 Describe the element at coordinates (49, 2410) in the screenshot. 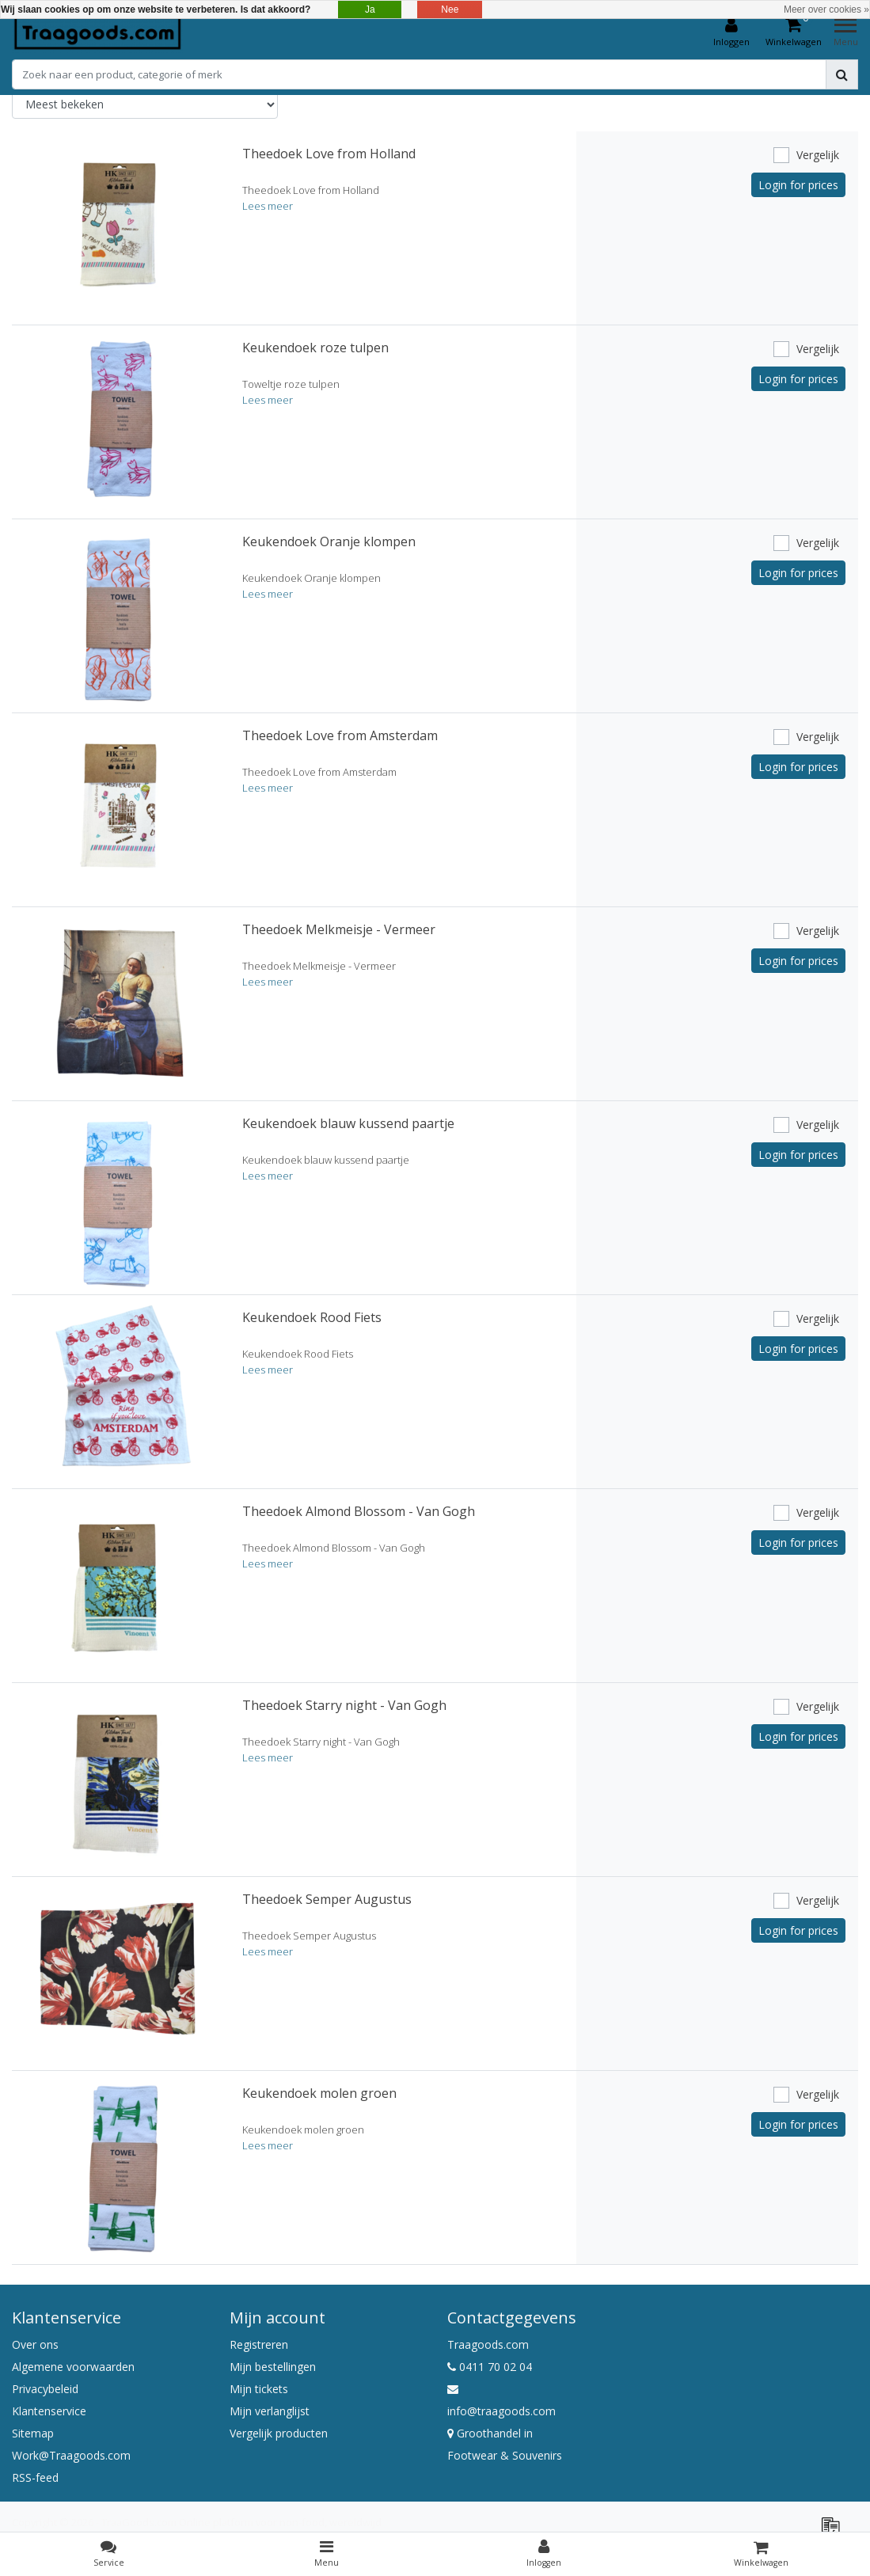

I see `Klantenservice` at that location.